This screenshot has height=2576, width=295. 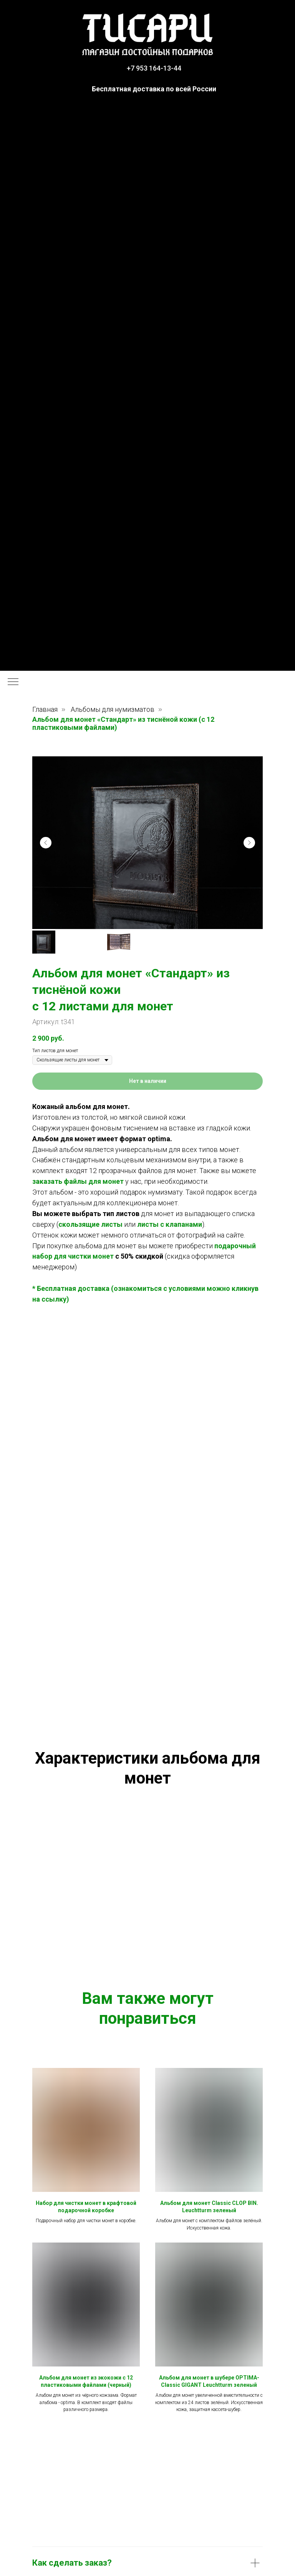 What do you see at coordinates (45, 709) in the screenshot?
I see `Главная` at bounding box center [45, 709].